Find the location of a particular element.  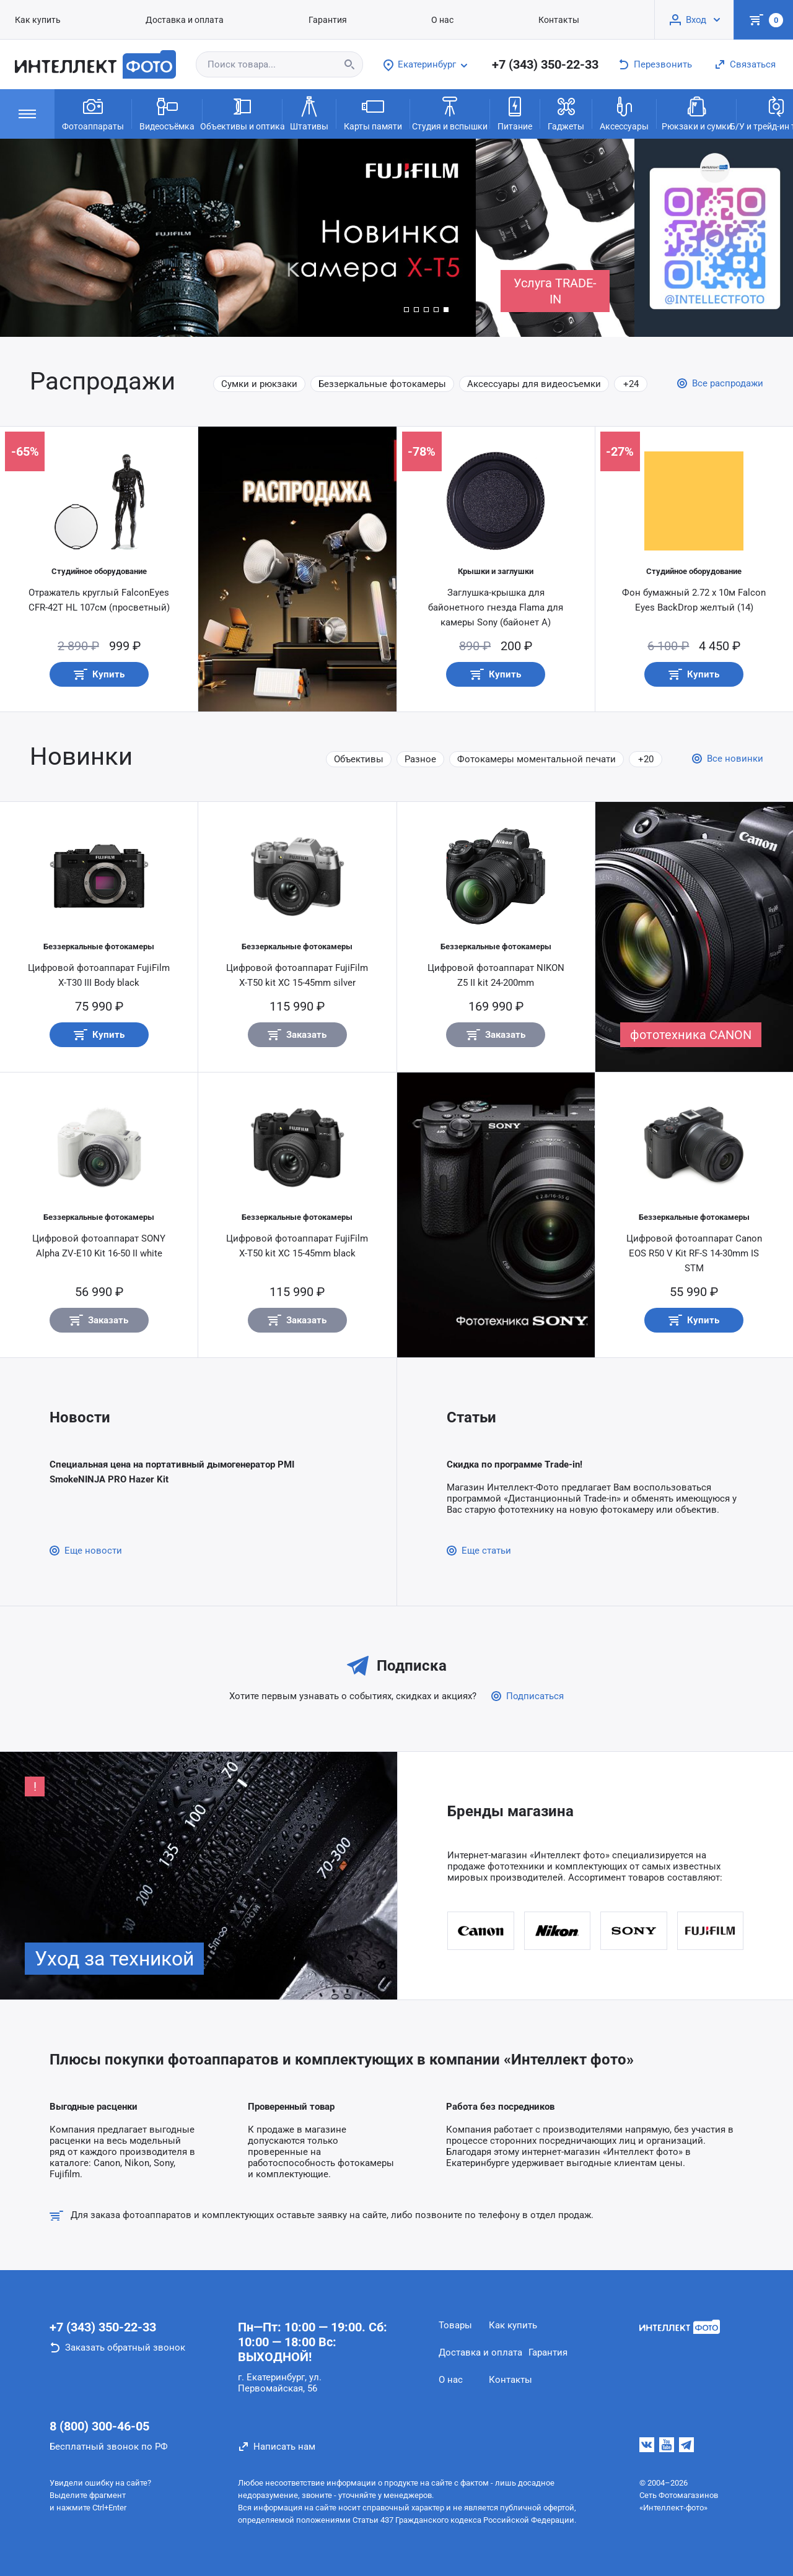

Подписаться is located at coordinates (535, 1696).